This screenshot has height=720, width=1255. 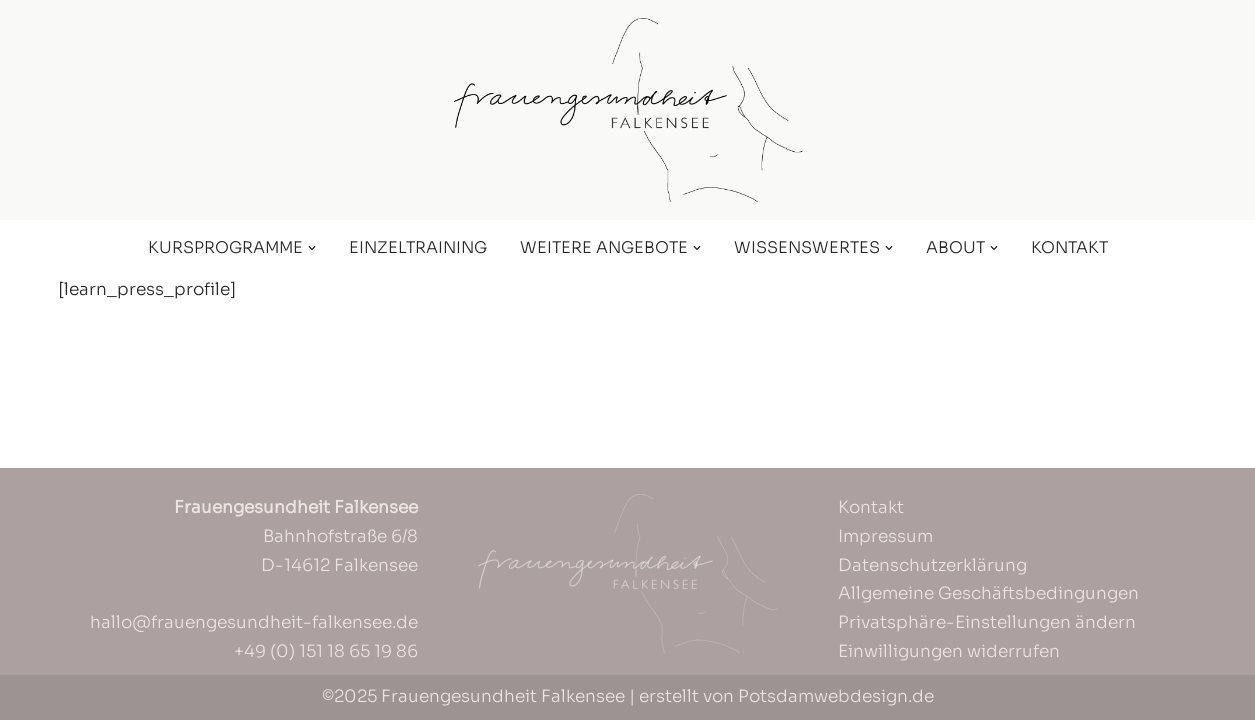 I want to click on Allgemeine Geschäftsbedingungen, so click(x=988, y=593).